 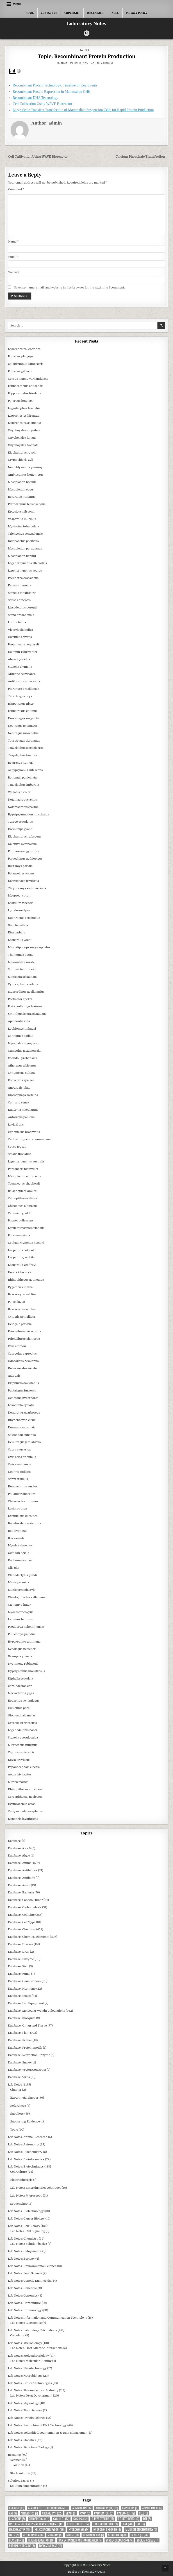 I want to click on Database: A vs B, so click(x=19, y=1848).